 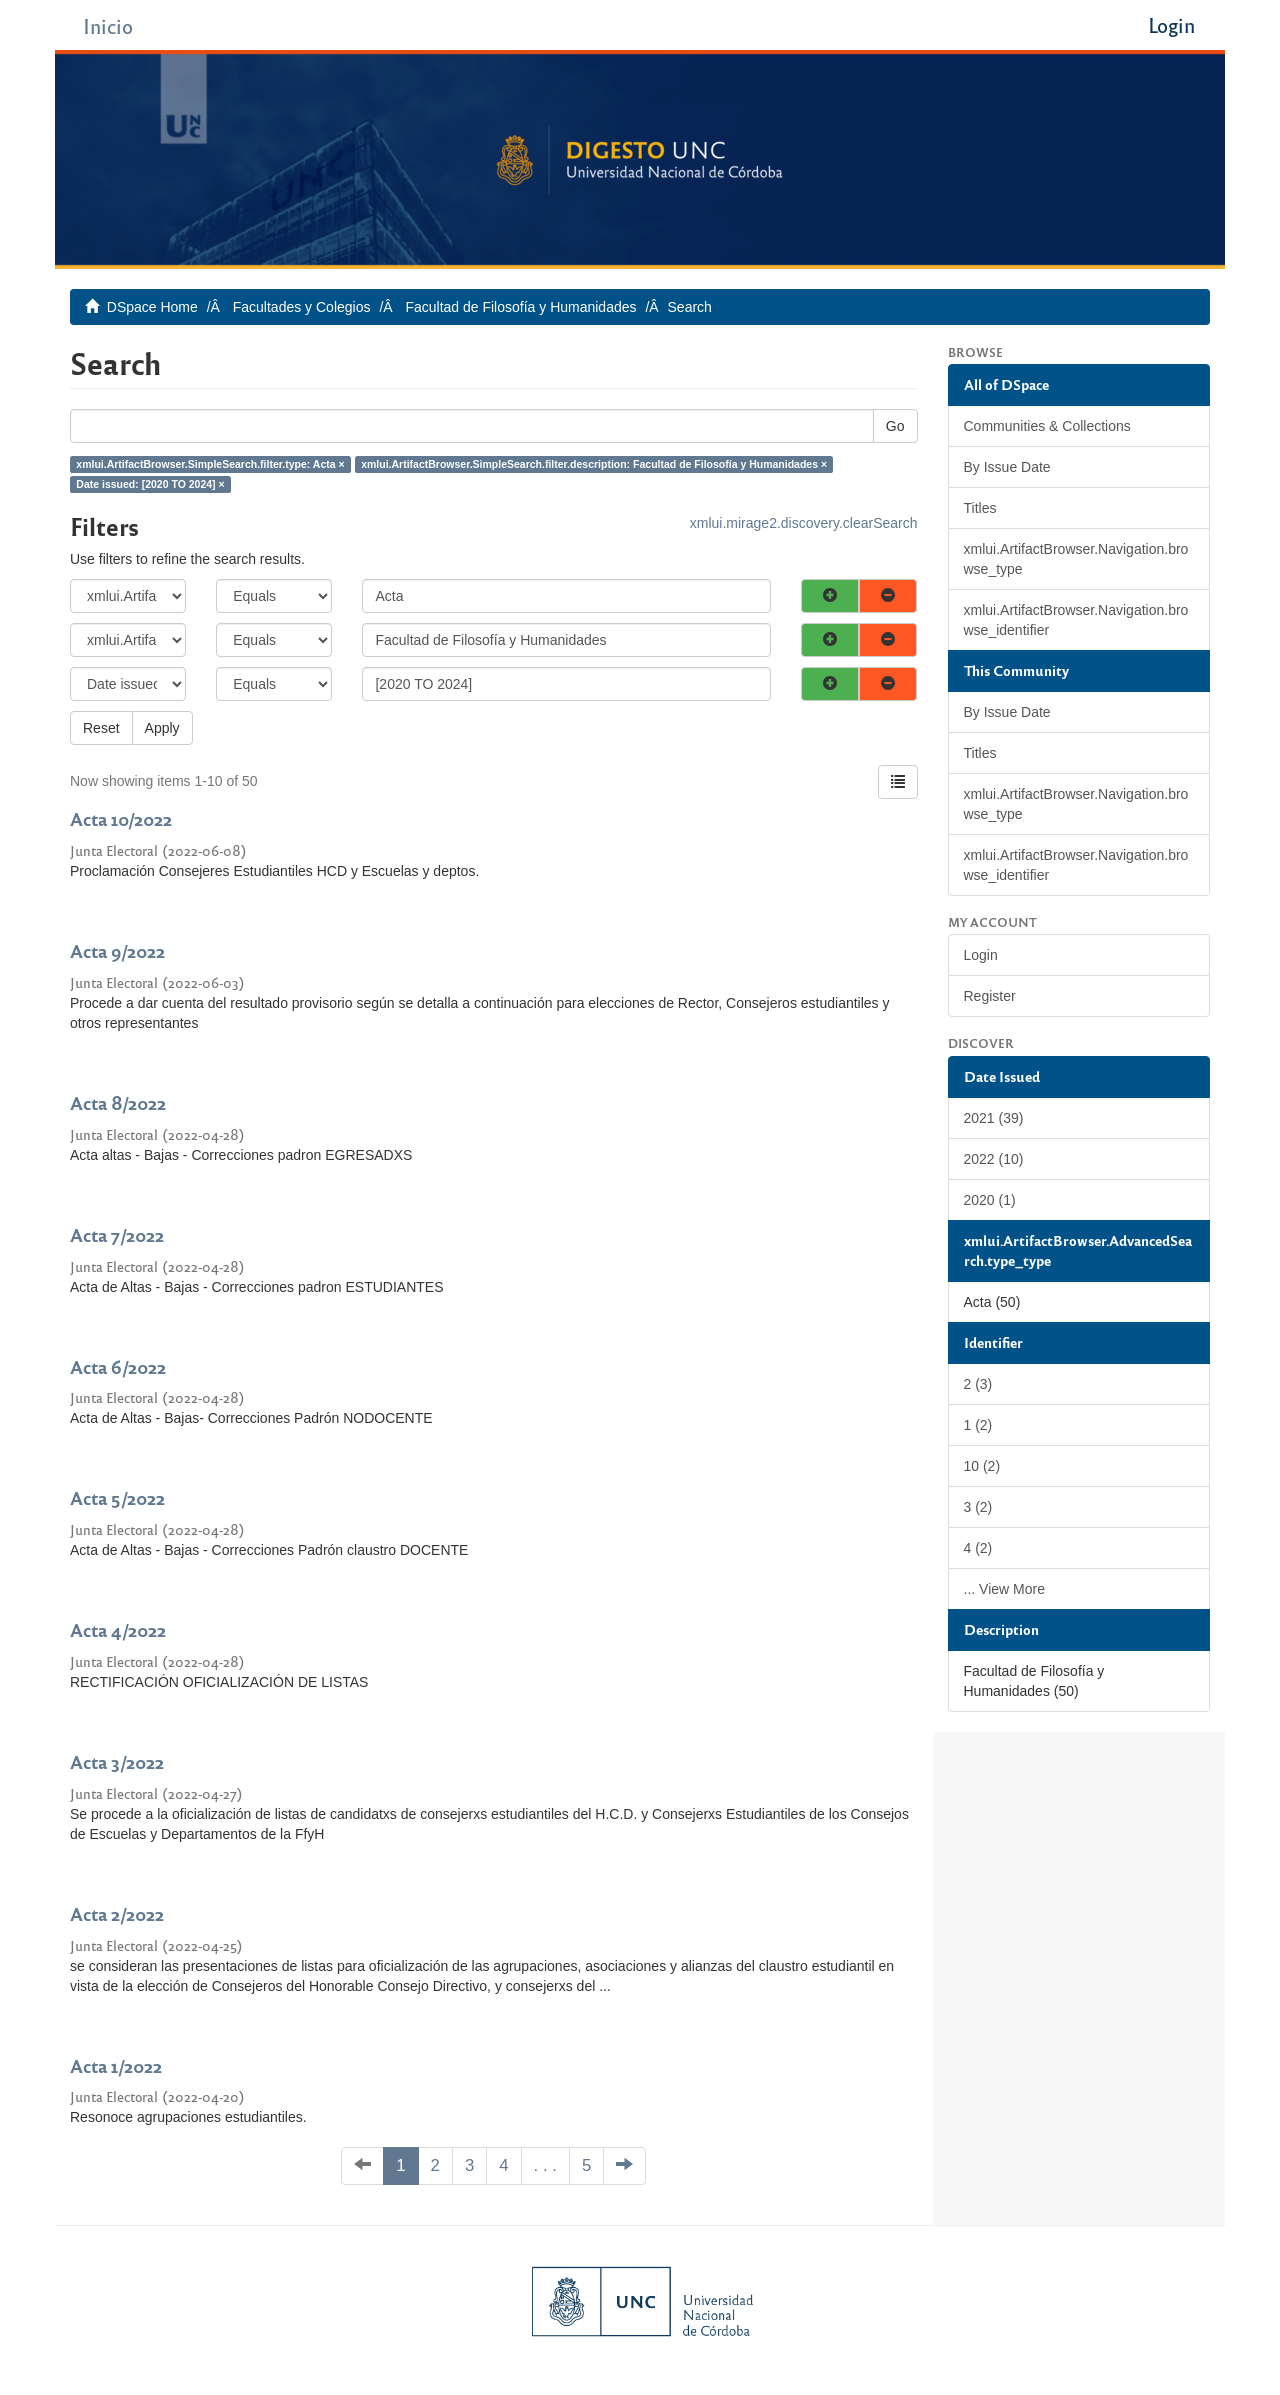 What do you see at coordinates (1076, 559) in the screenshot?
I see `xmlui.ArtifactBrowser.Navigation.browse_type` at bounding box center [1076, 559].